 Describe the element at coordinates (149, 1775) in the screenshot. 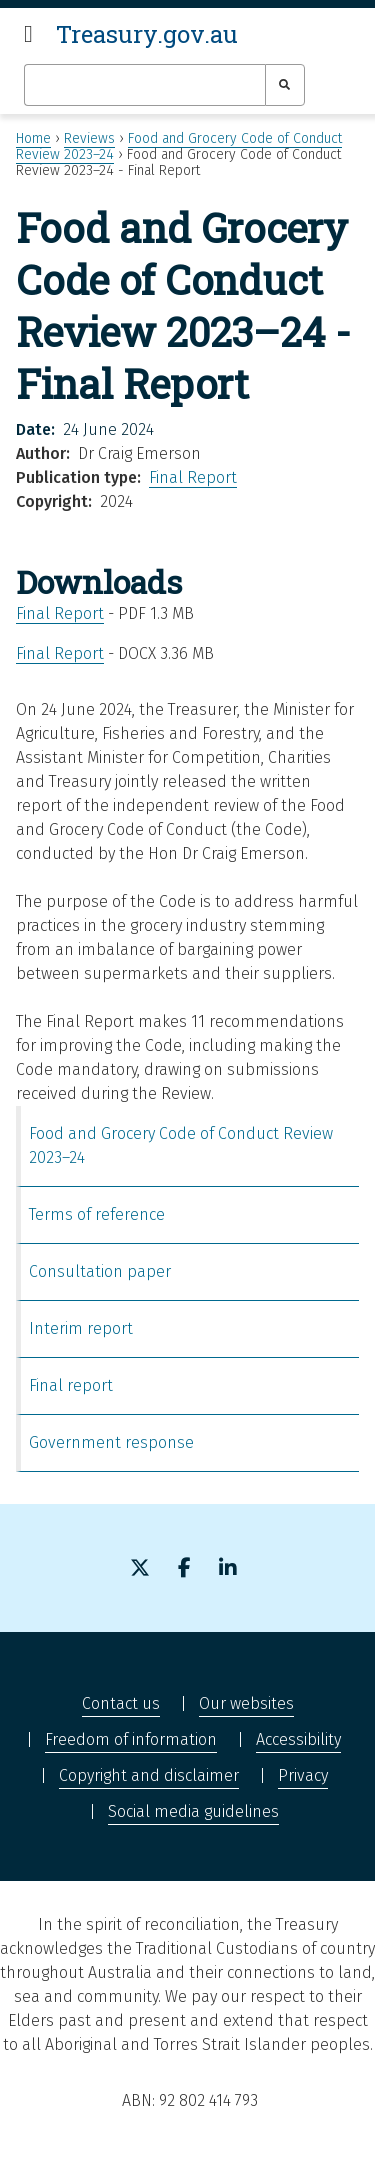

I see `Copyright and disclaimer` at that location.